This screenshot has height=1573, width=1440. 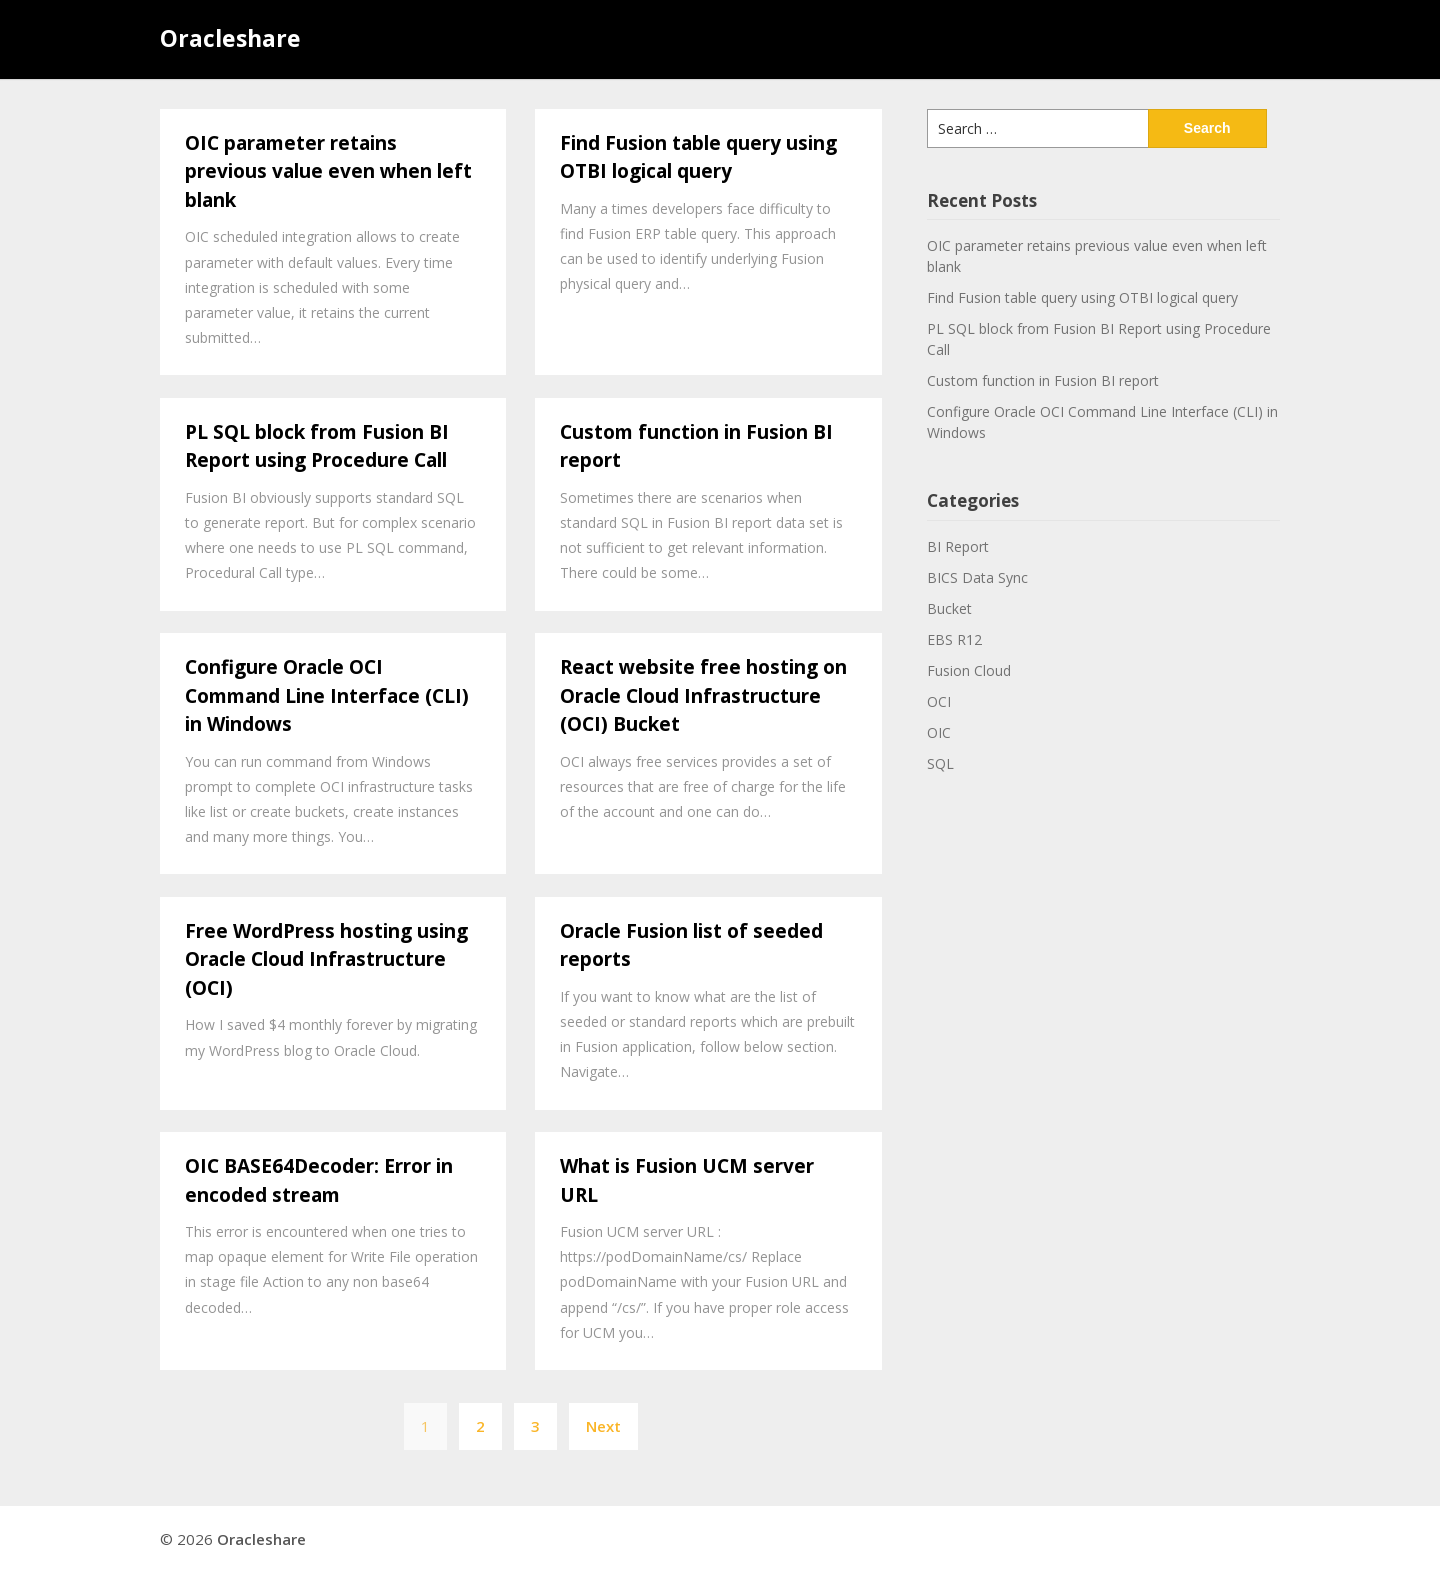 I want to click on OCI, so click(x=939, y=701).